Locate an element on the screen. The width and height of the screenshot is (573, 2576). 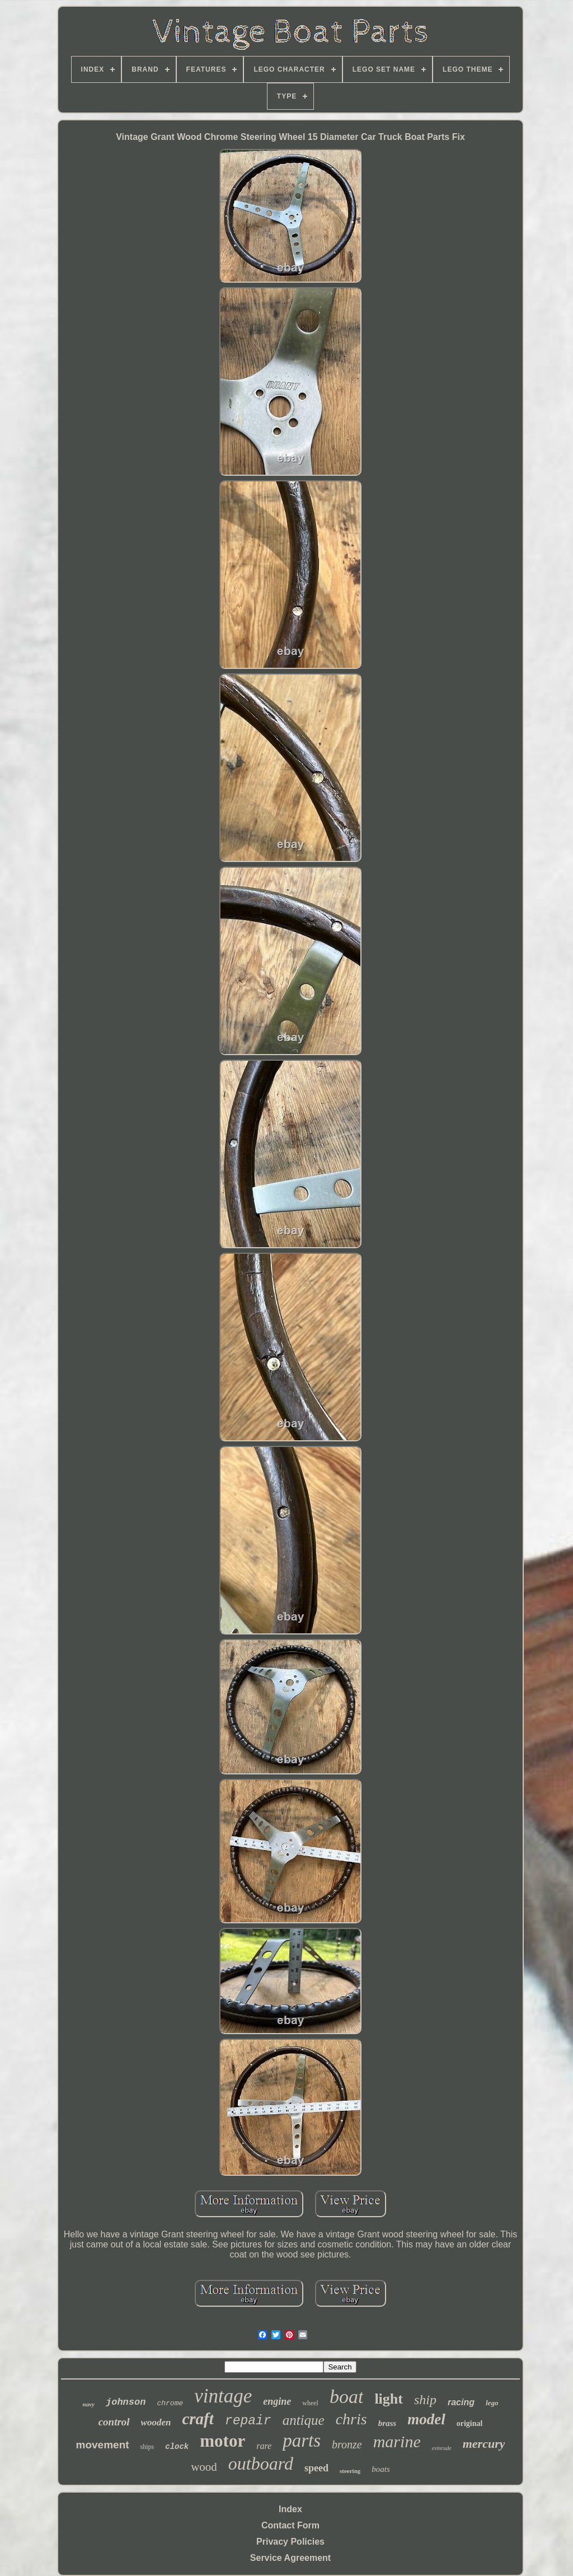
wooden is located at coordinates (156, 2422).